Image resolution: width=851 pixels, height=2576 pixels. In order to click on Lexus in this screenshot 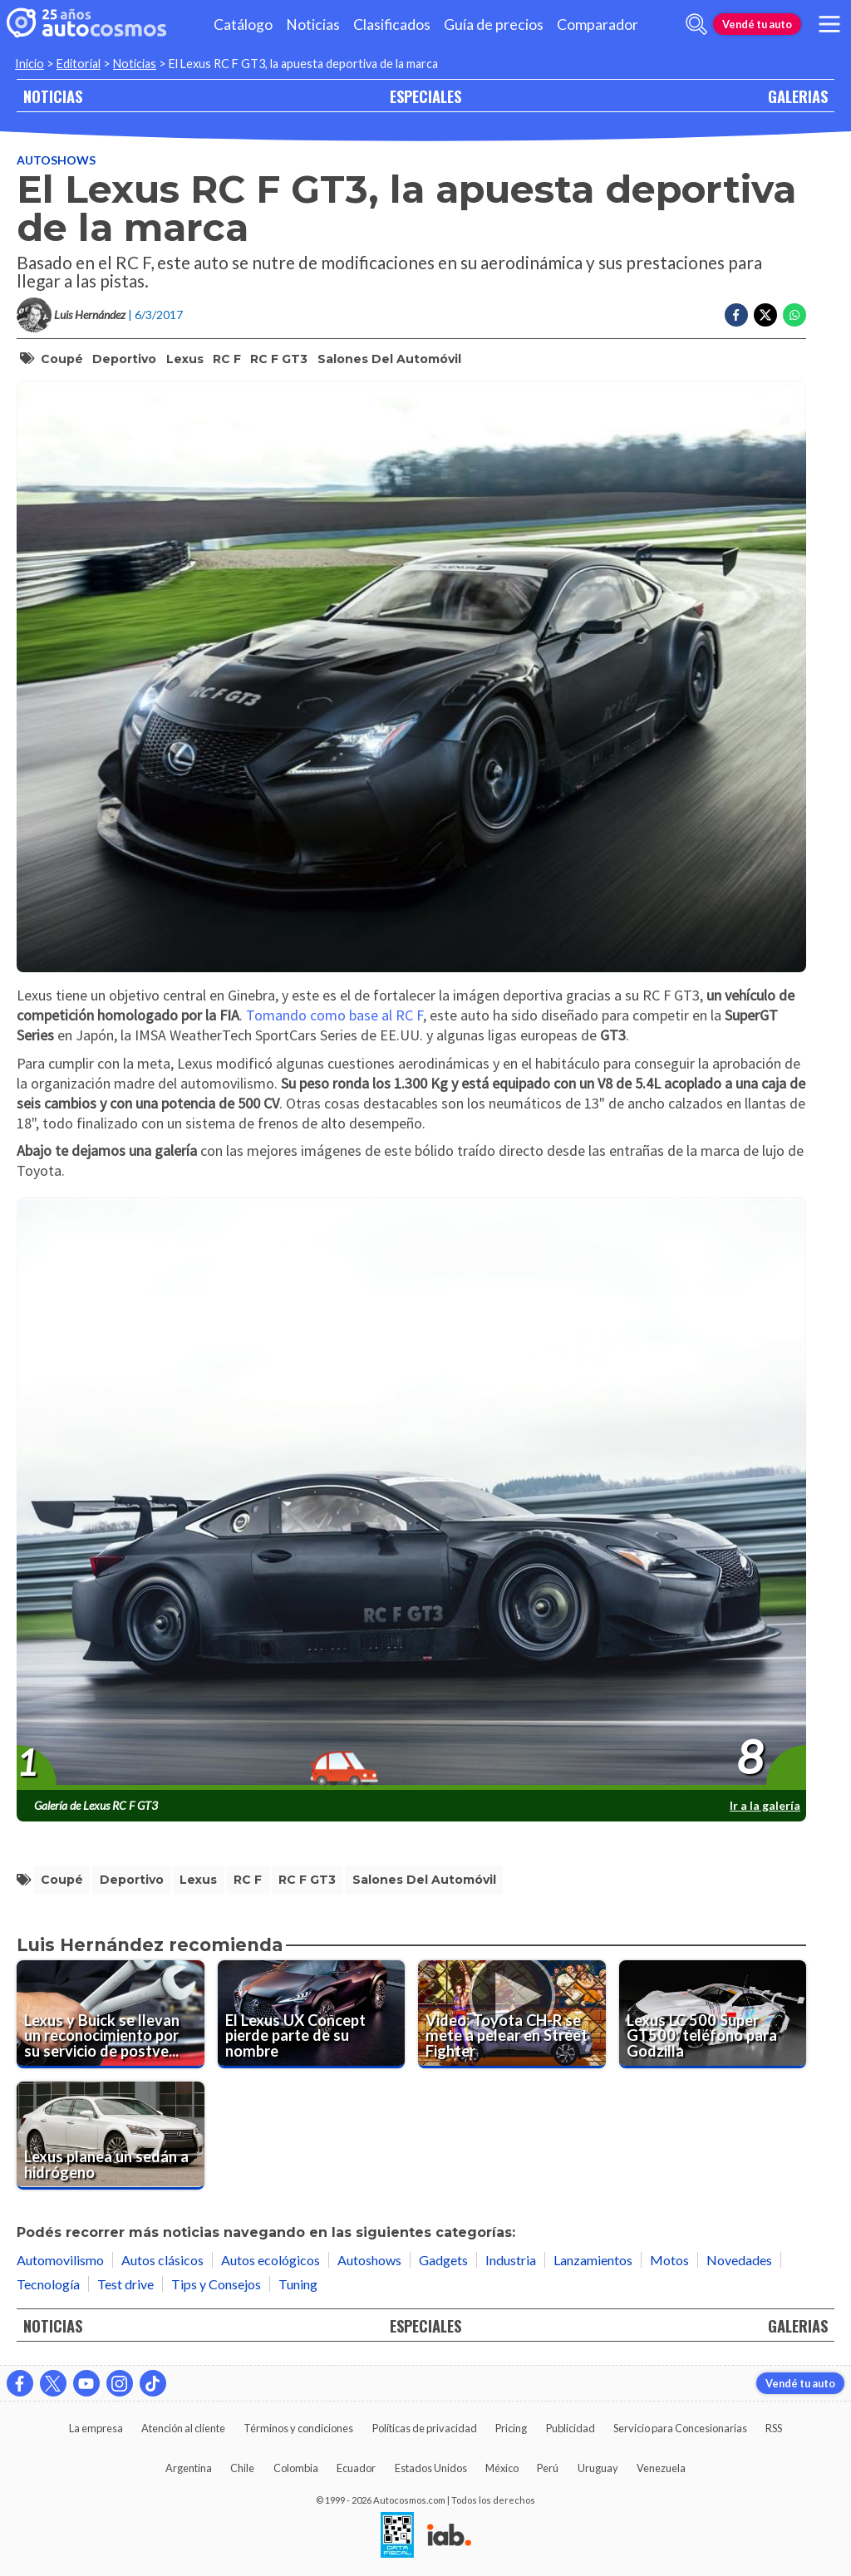, I will do `click(185, 358)`.